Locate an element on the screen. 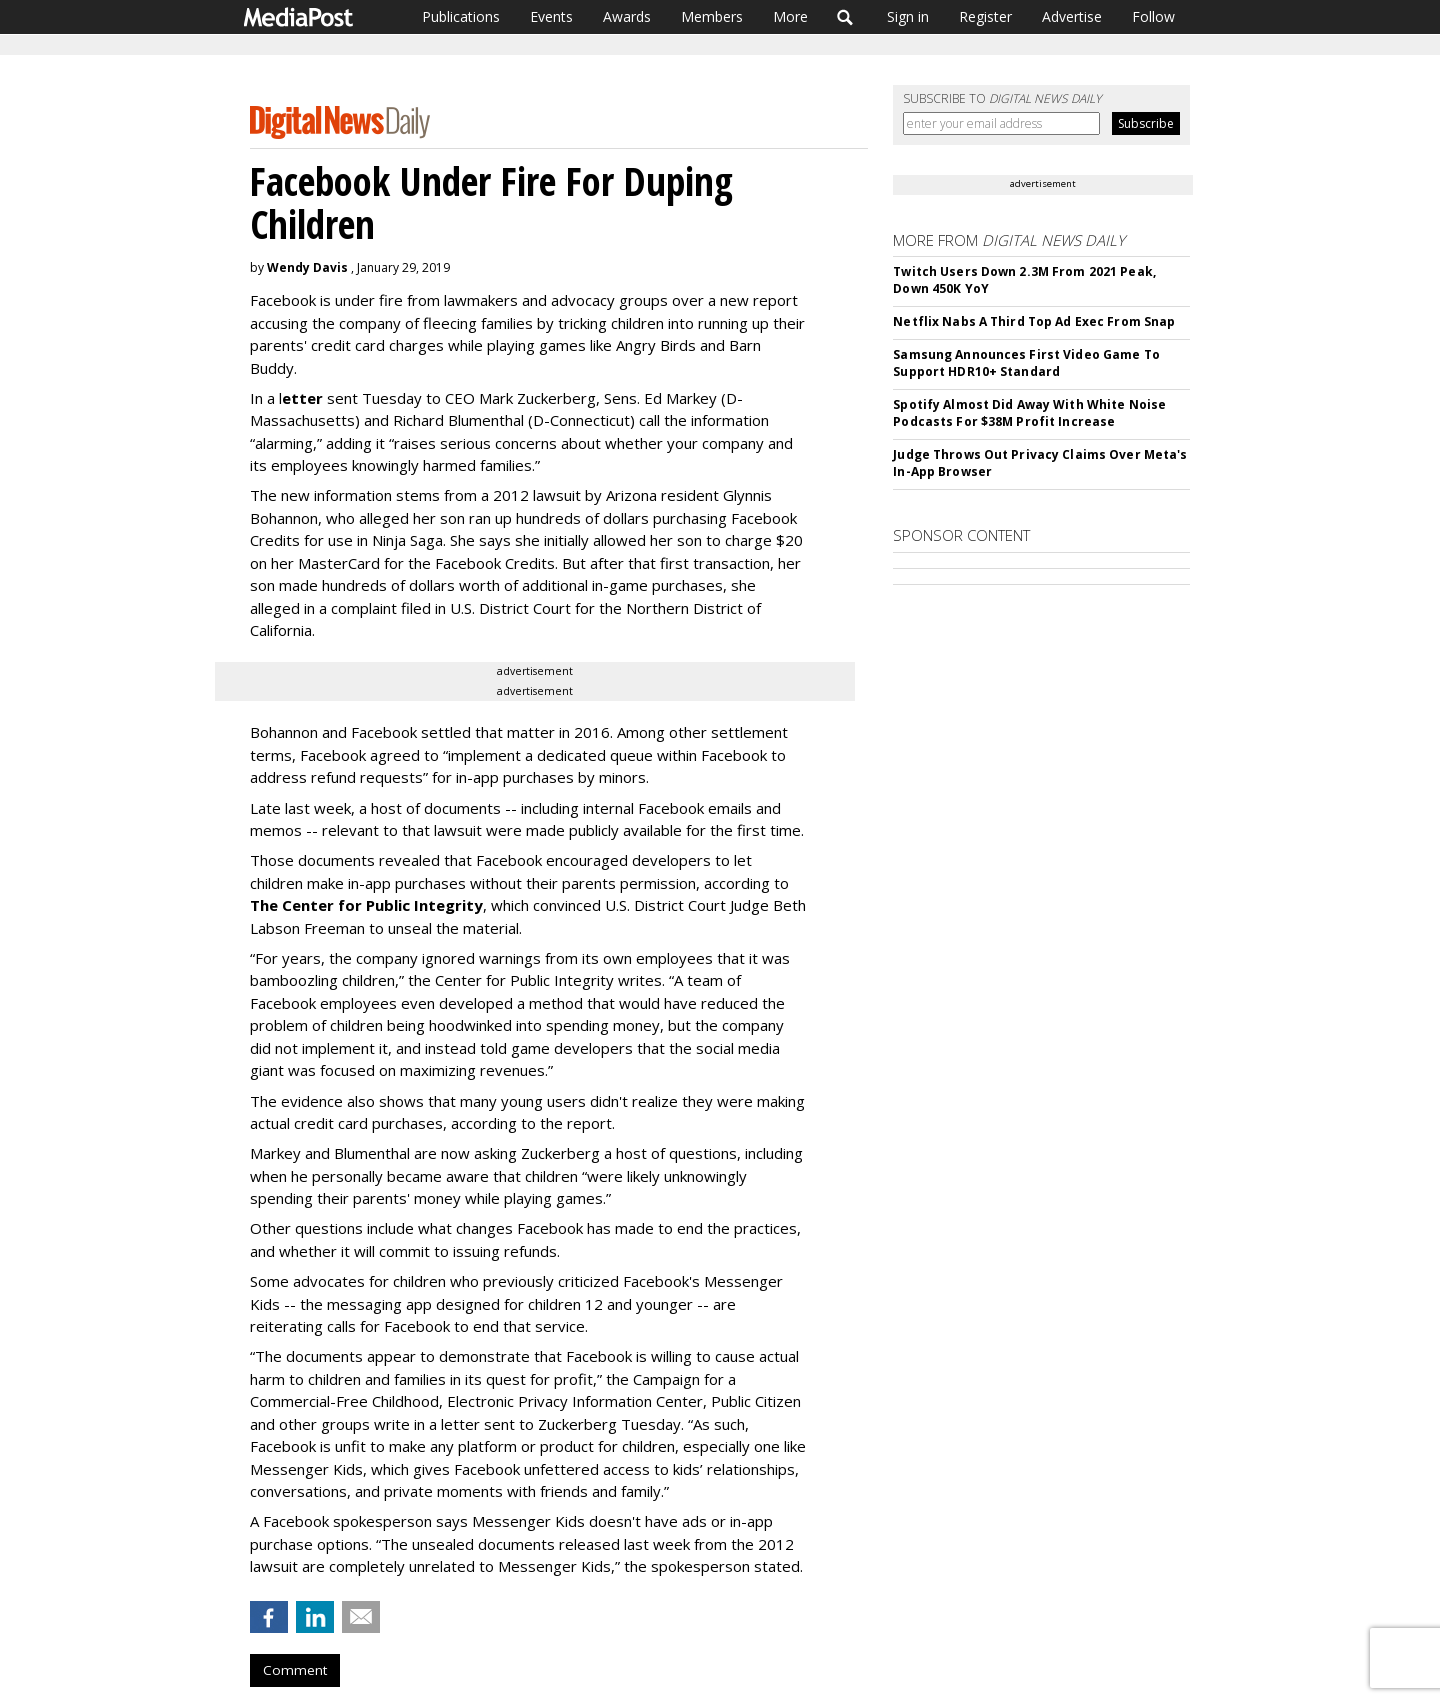 The width and height of the screenshot is (1440, 1702). Sign in is located at coordinates (908, 16).